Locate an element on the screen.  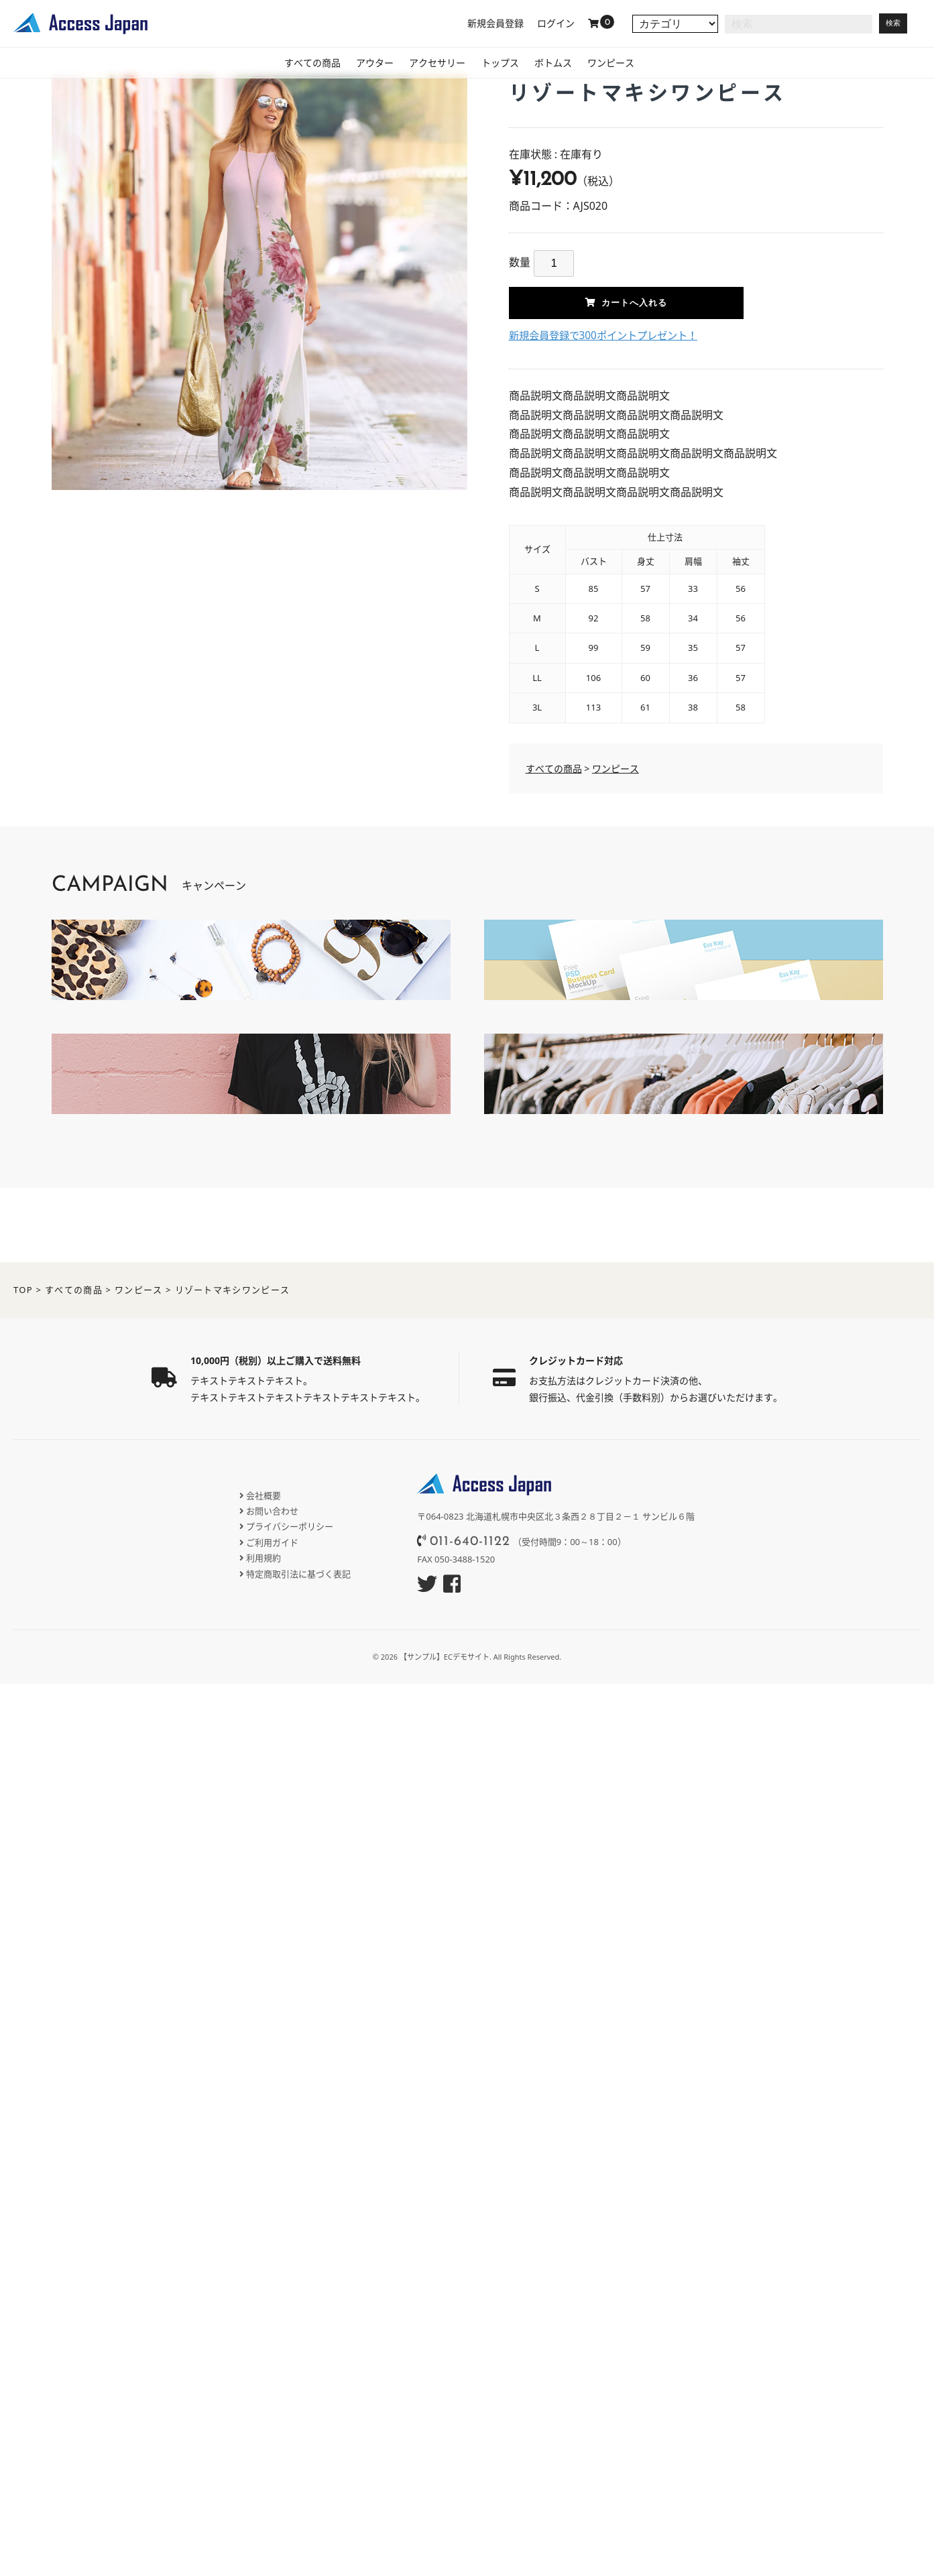
ワンピース is located at coordinates (636, 63).